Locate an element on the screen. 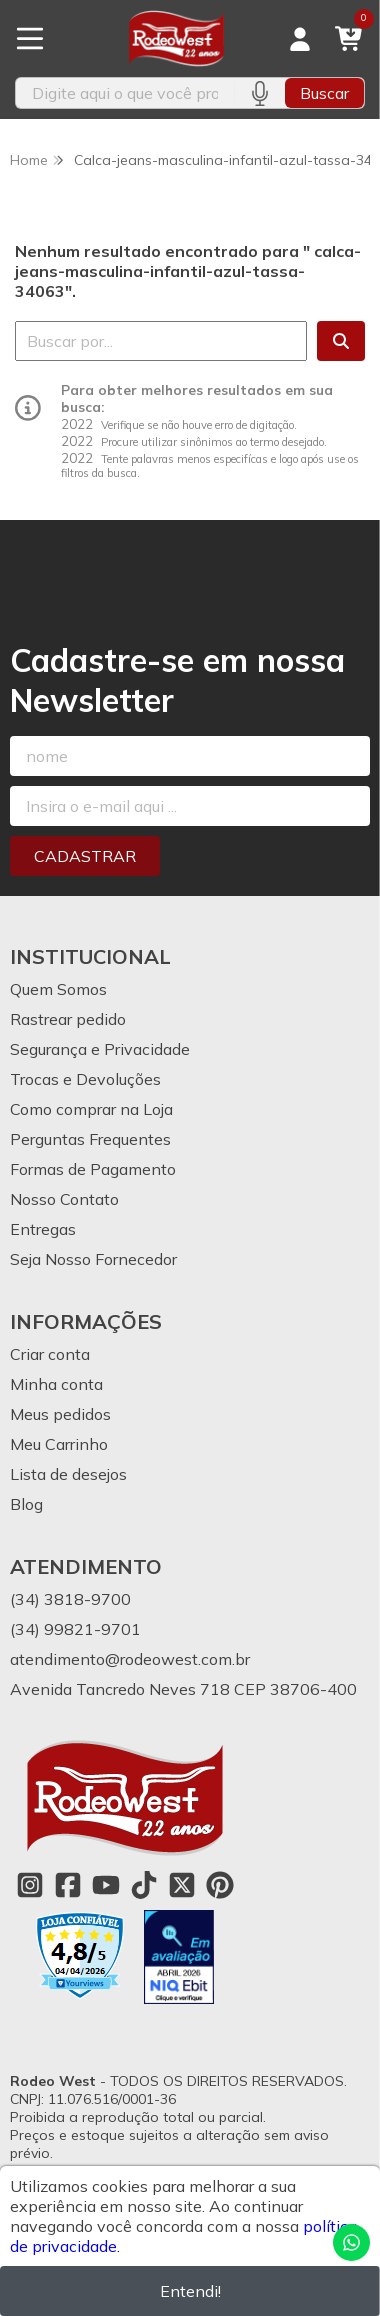  [Link para a página do Tiktok da loja Rodeo West] is located at coordinates (144, 1885).